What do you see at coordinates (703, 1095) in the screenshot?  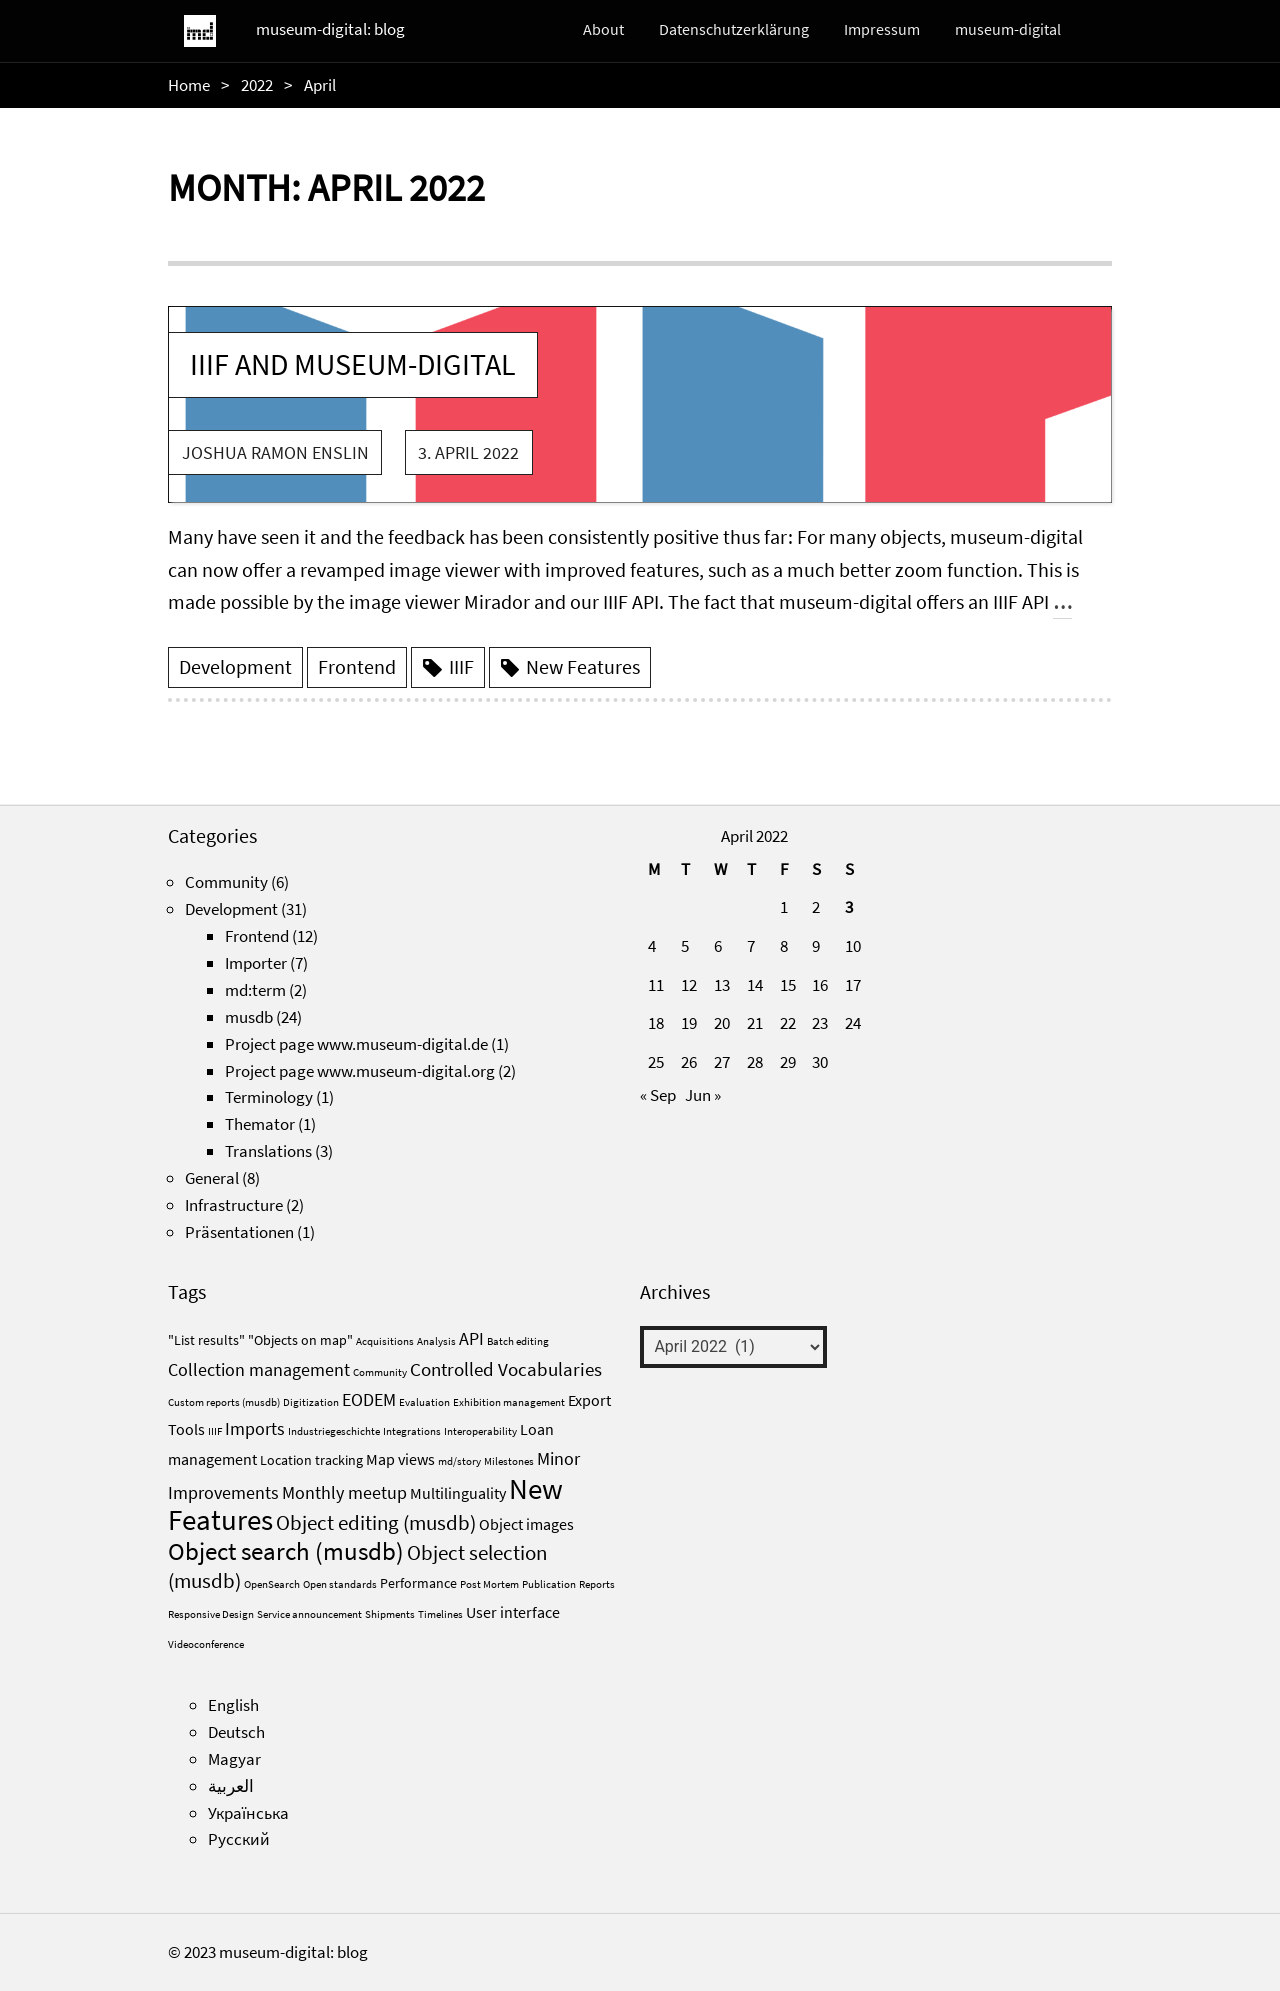 I see `Jun »` at bounding box center [703, 1095].